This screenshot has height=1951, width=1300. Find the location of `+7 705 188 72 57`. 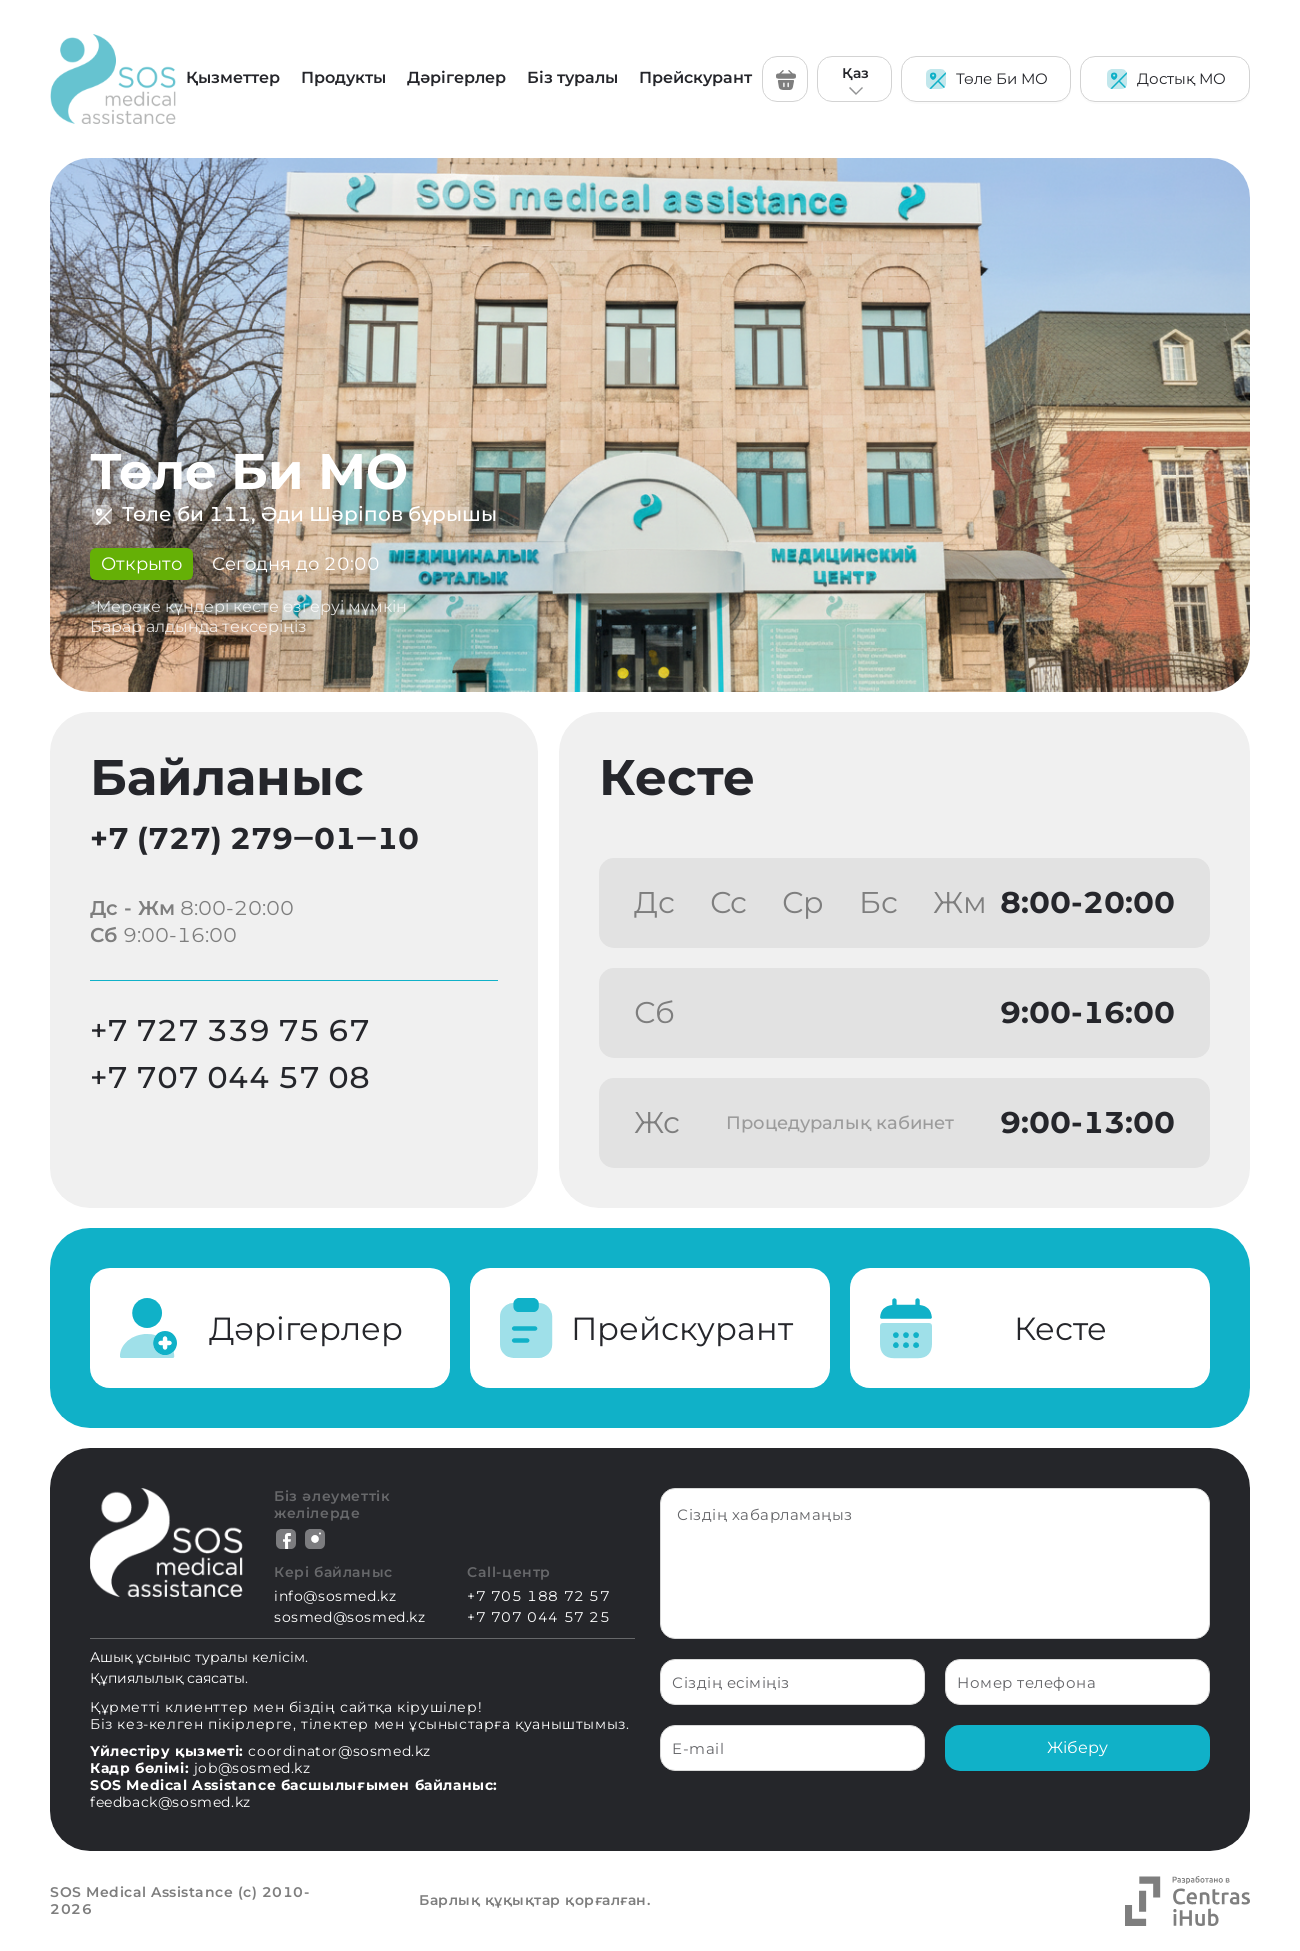

+7 705 188 72 57 is located at coordinates (539, 1596).